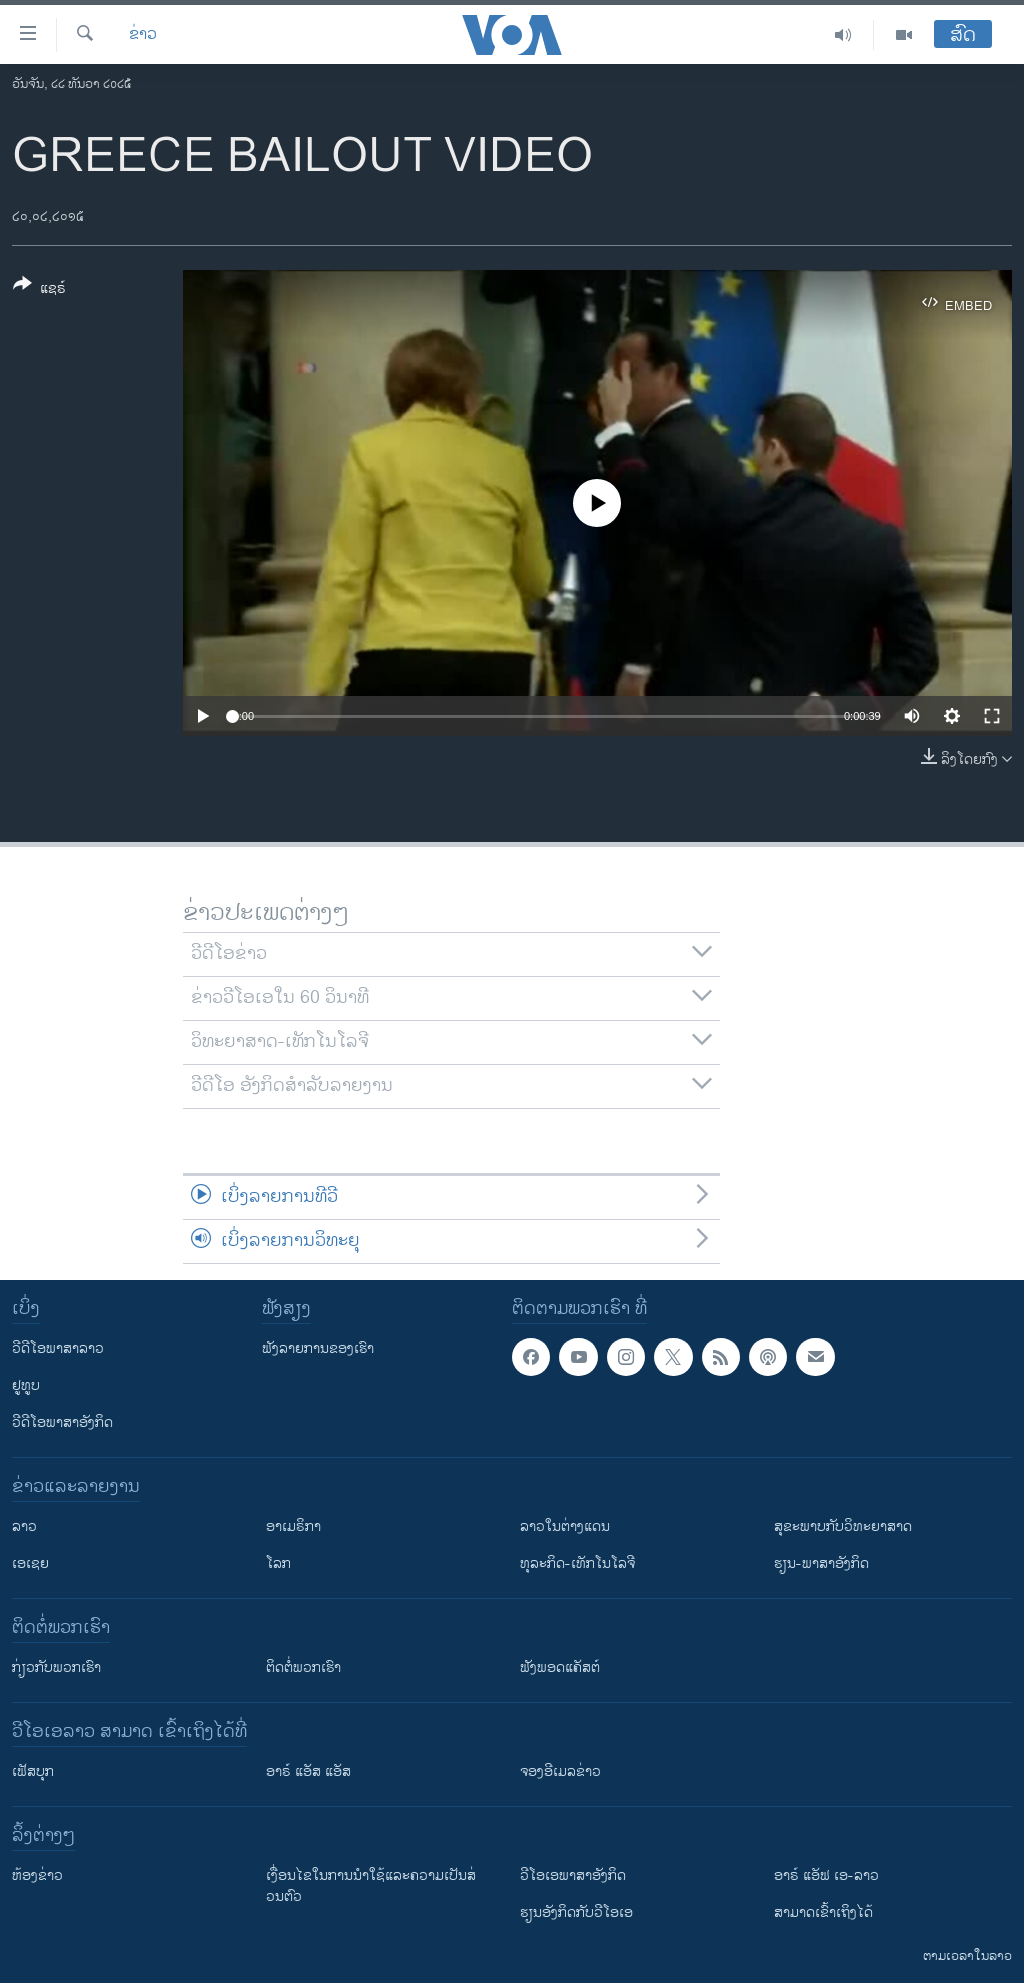 The height and width of the screenshot is (1983, 1024). I want to click on ວີ​ໂອ​ເອ​ພາ​ສາ​ອັງ​ກິດ, so click(573, 1875).